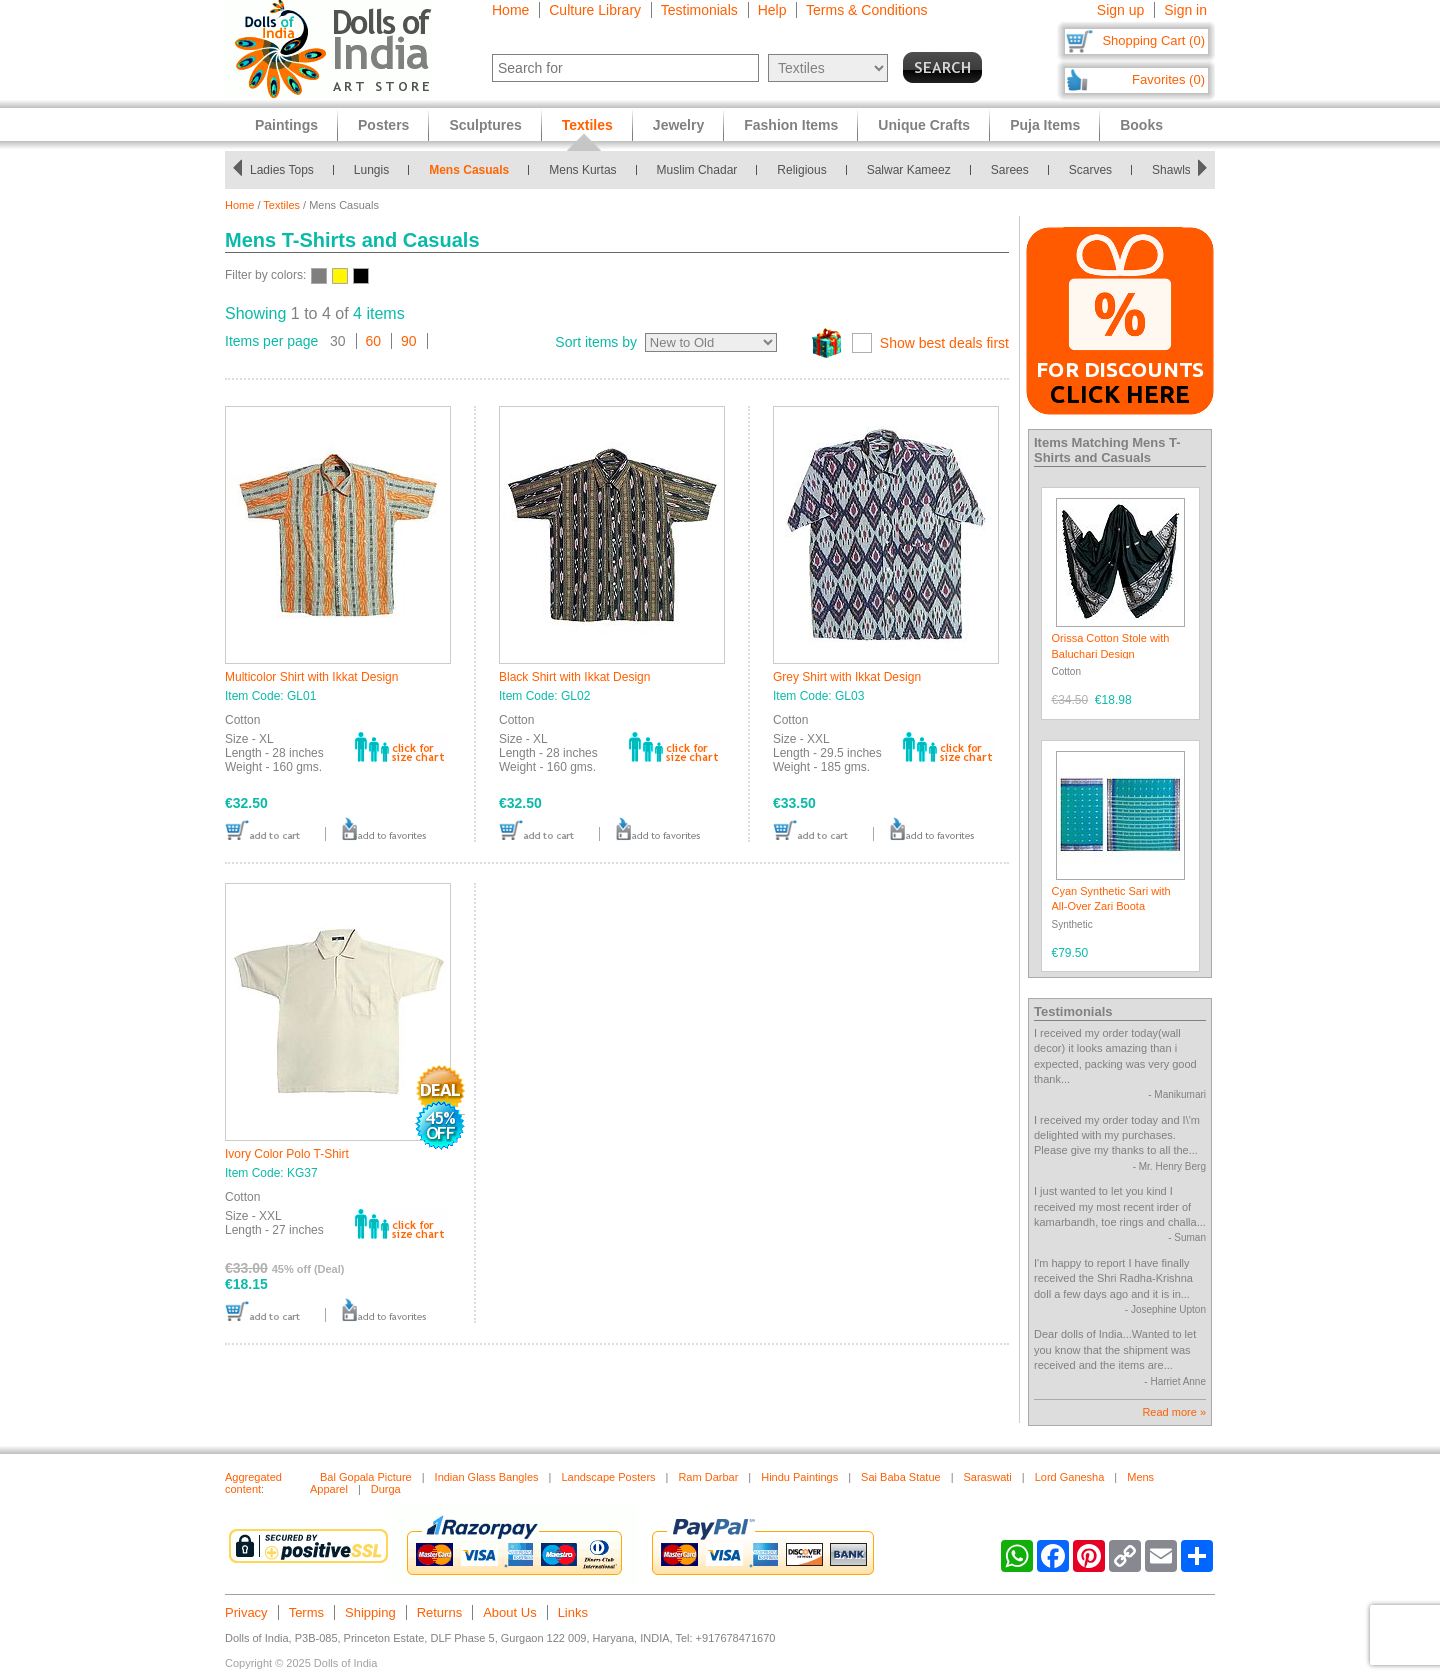  What do you see at coordinates (306, 1612) in the screenshot?
I see `Terms` at bounding box center [306, 1612].